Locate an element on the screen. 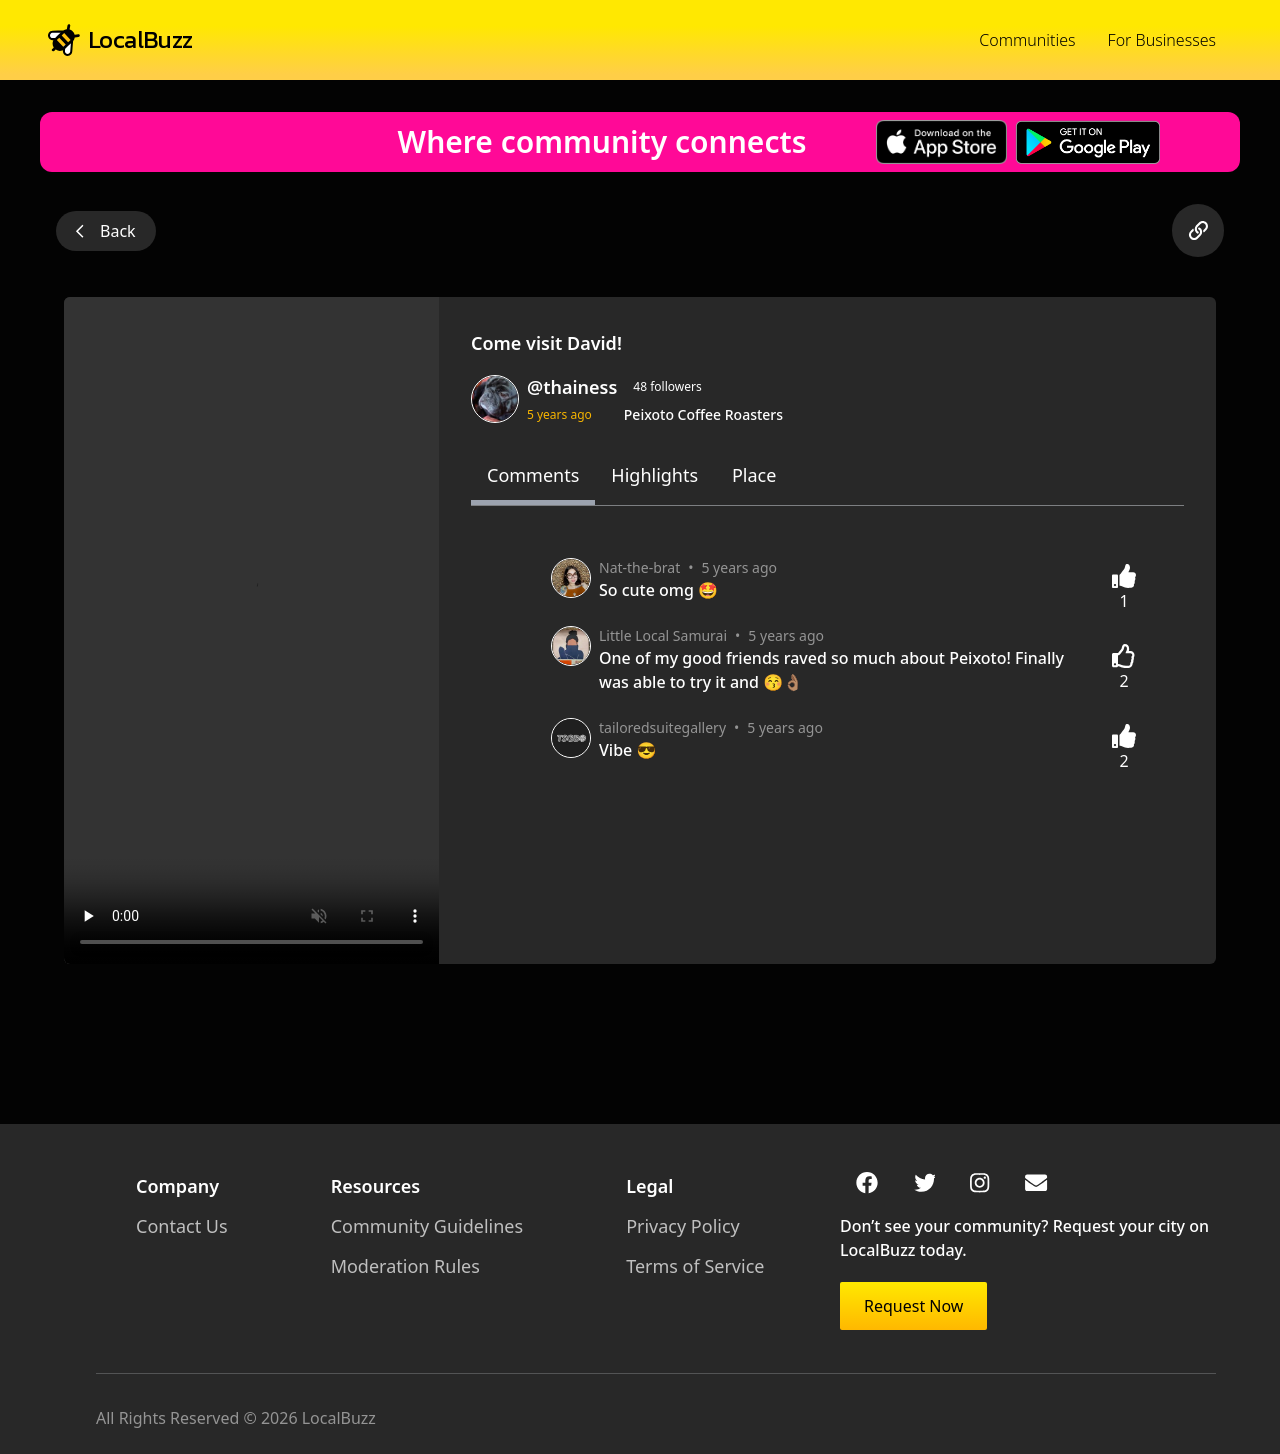 This screenshot has height=1454, width=1280. Terms of Service is located at coordinates (681, 1266).